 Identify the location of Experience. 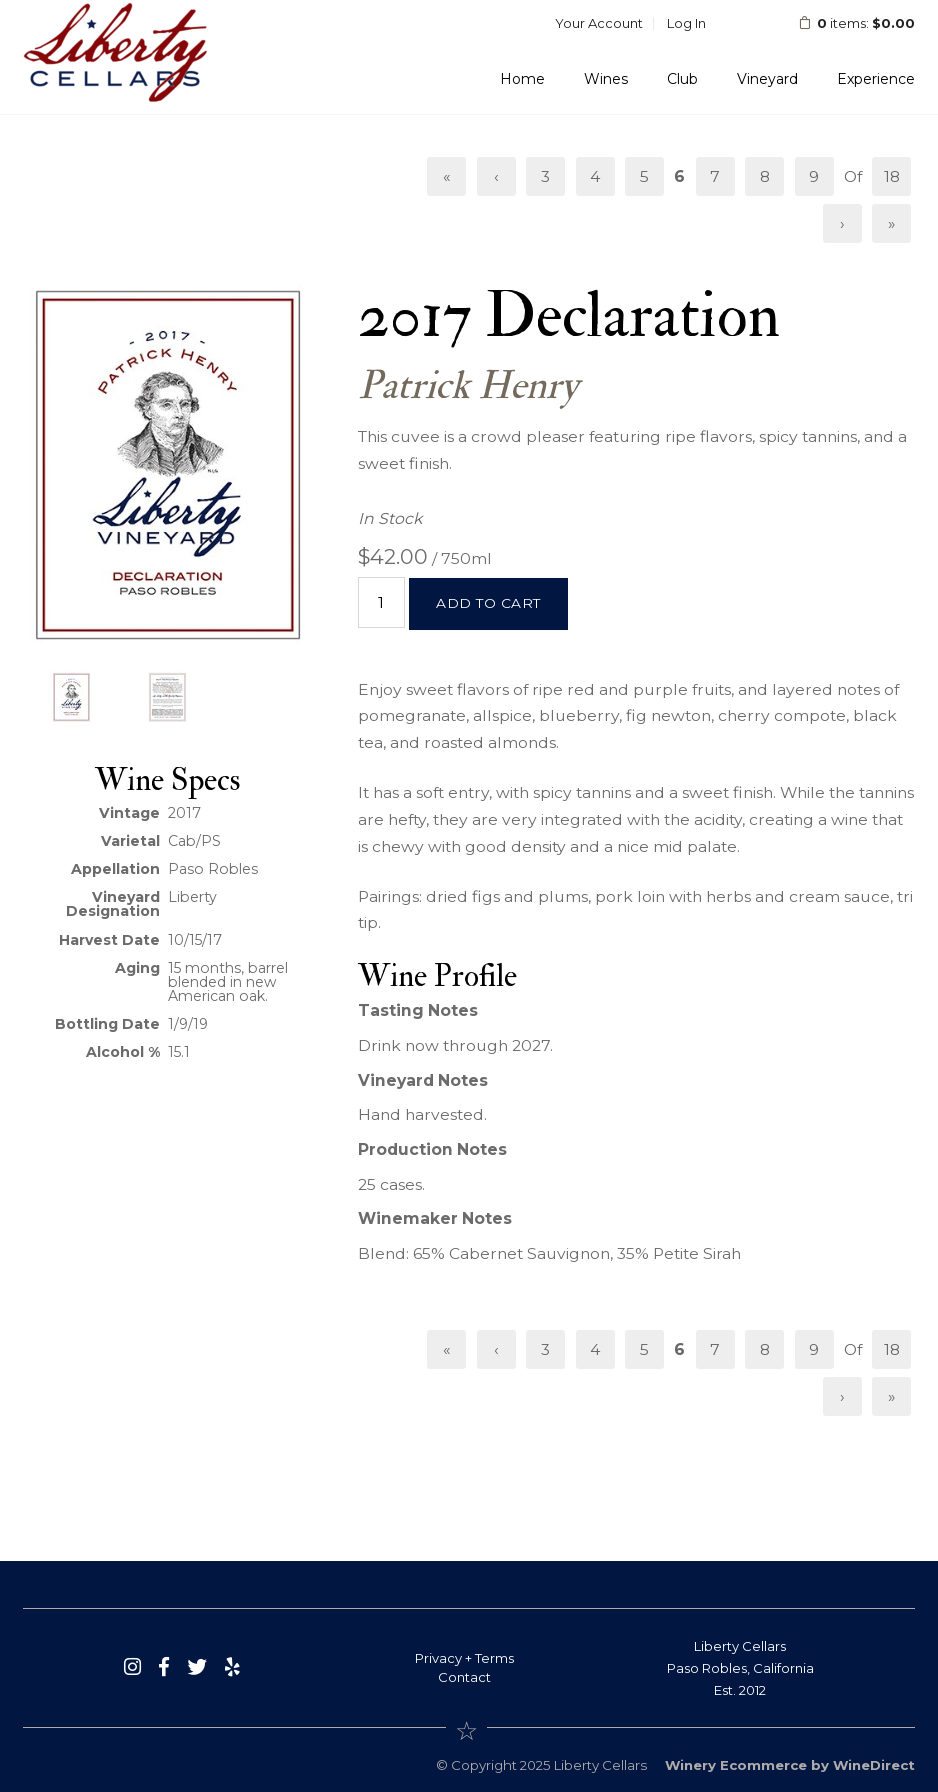
(876, 79).